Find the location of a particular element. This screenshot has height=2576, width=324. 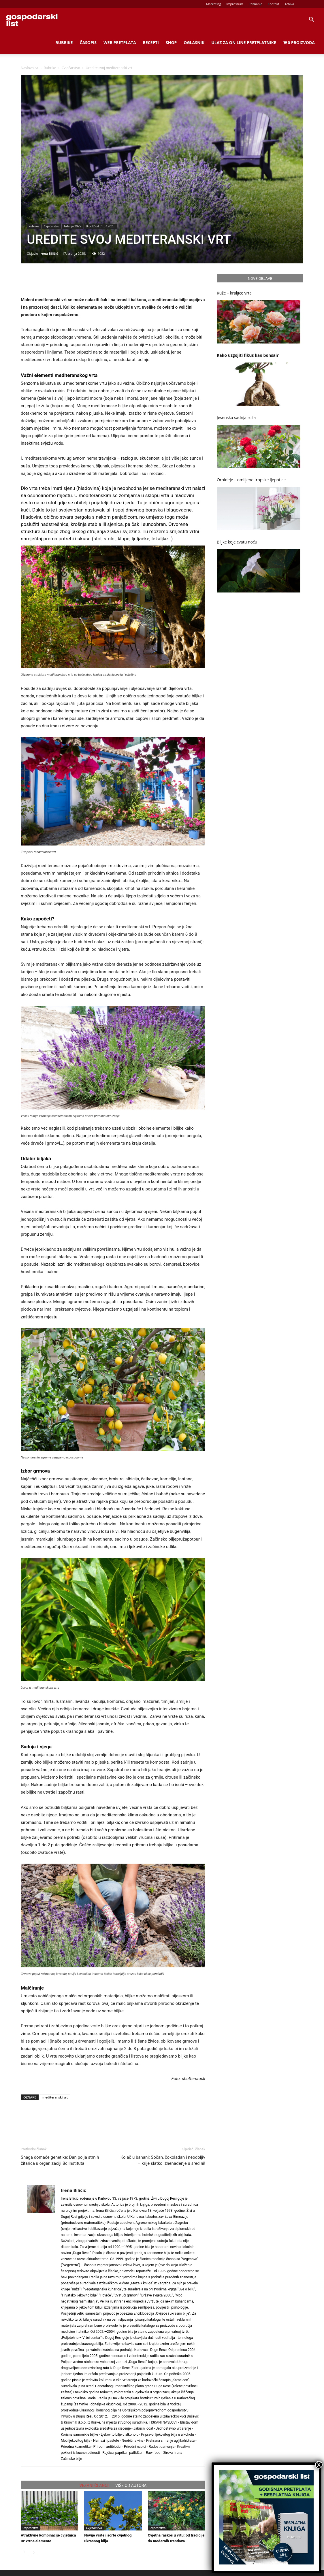

Kolač u banani: Sočan, čokoladan i neodoljiv – krije slatko iznenađenje u sredini! is located at coordinates (162, 2160).